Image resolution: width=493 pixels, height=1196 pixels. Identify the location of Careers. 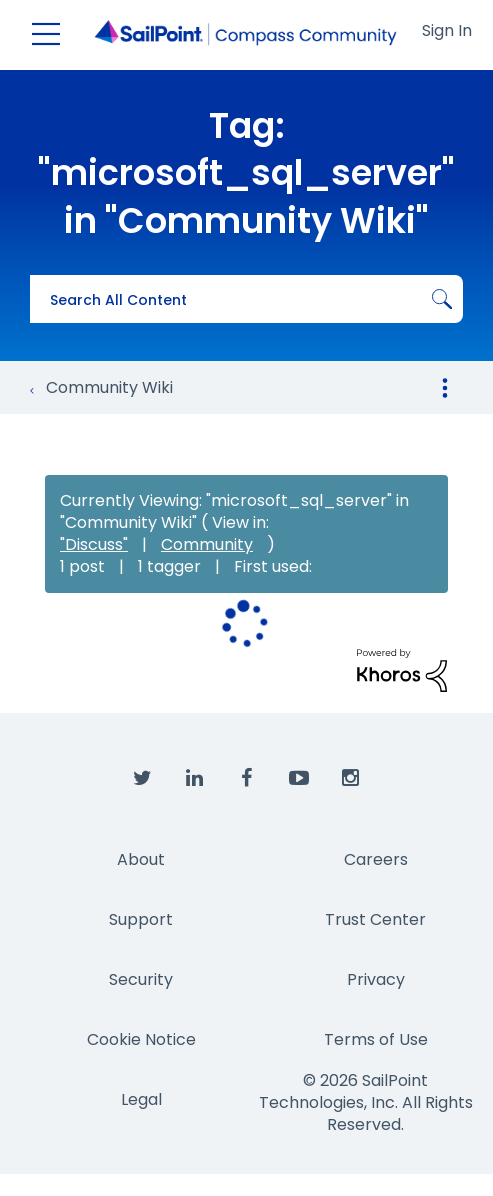
(376, 859).